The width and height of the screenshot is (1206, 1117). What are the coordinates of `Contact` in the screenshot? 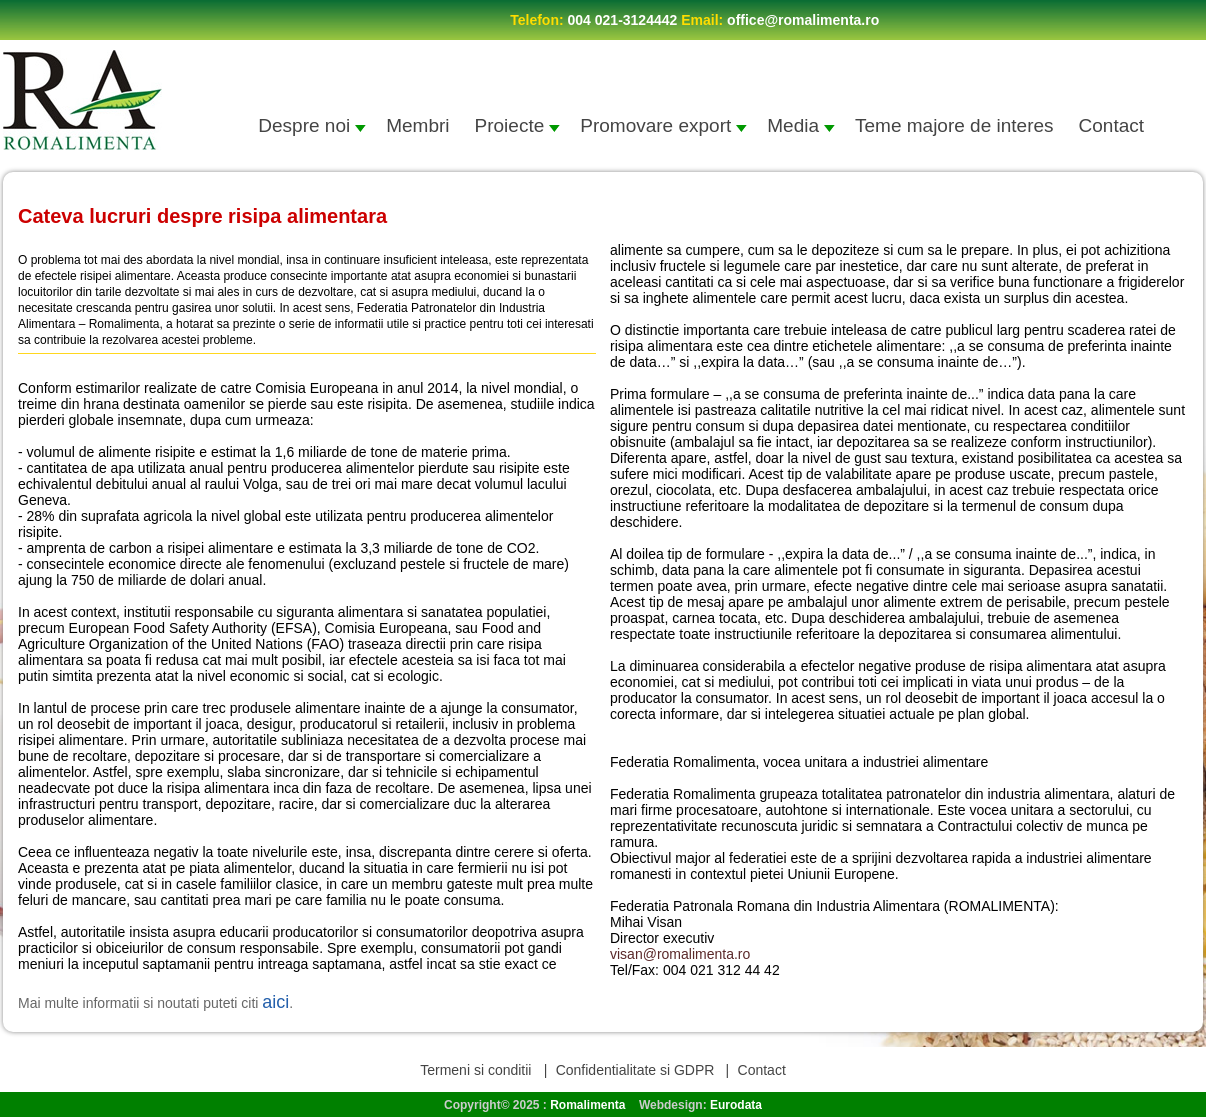 It's located at (1111, 125).